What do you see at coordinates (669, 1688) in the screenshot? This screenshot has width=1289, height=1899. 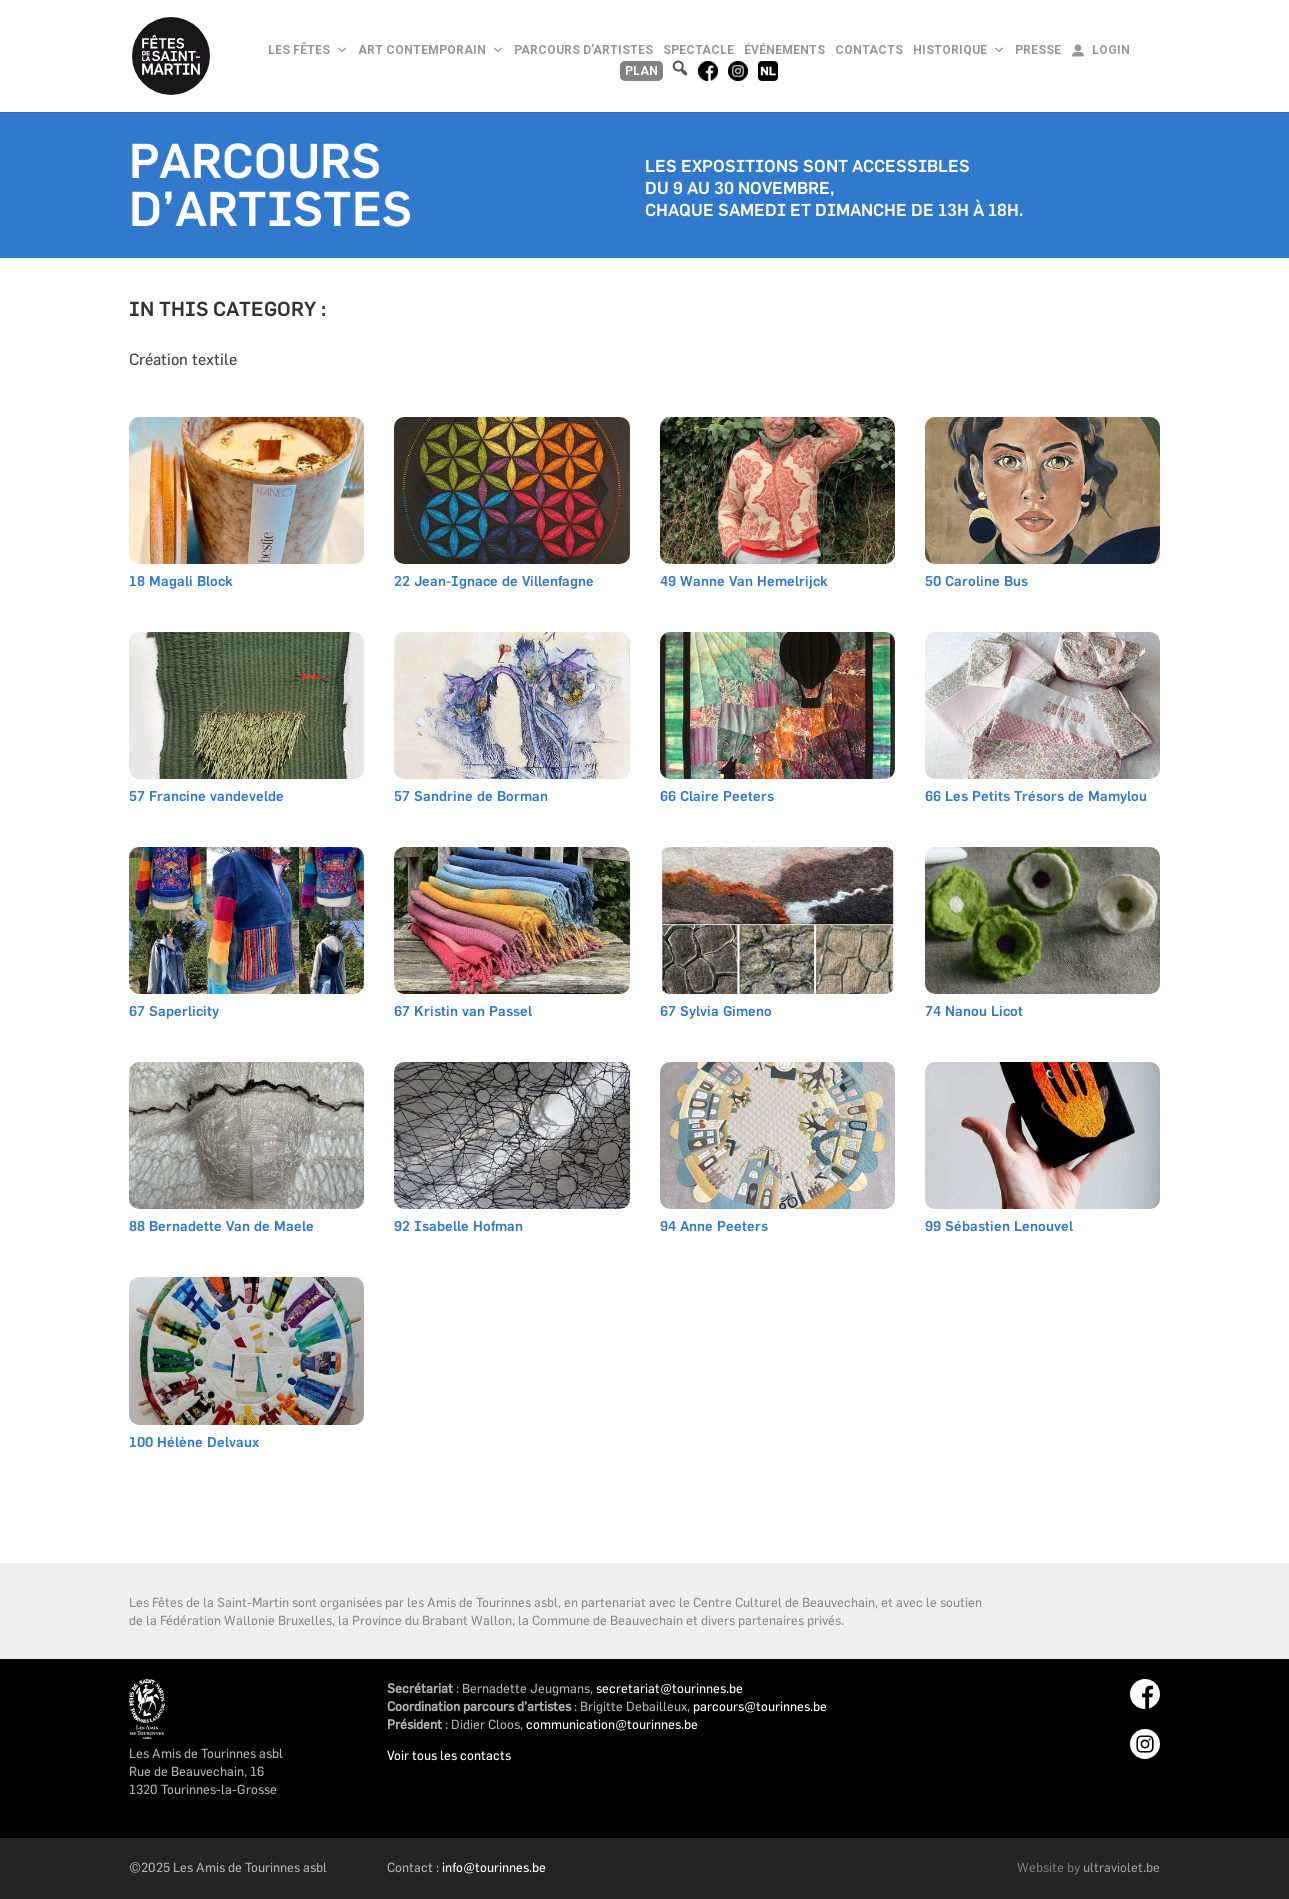 I see `secretariat@tourinnes.be` at bounding box center [669, 1688].